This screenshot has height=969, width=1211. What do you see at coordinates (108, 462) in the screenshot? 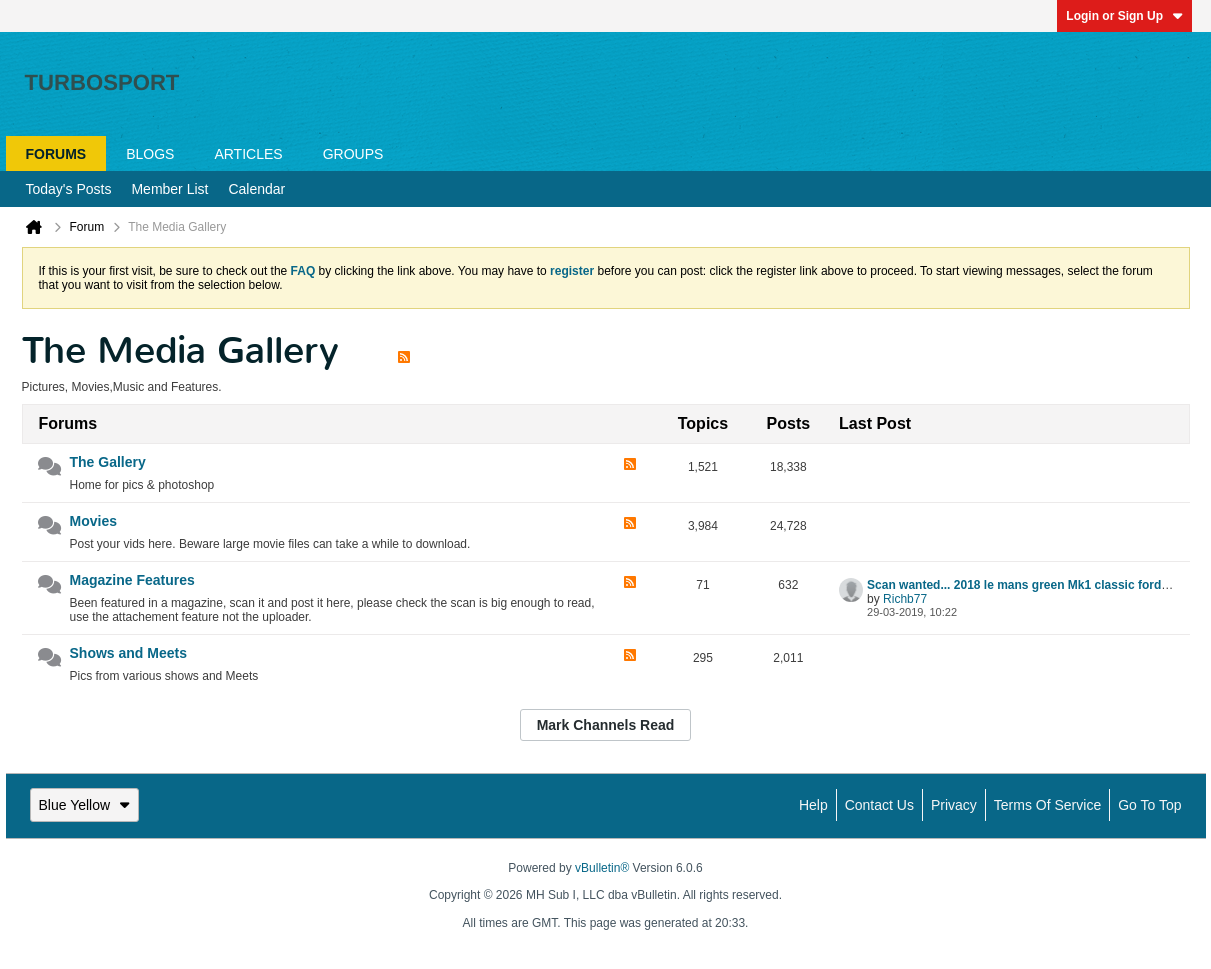
I see `The Gallery` at bounding box center [108, 462].